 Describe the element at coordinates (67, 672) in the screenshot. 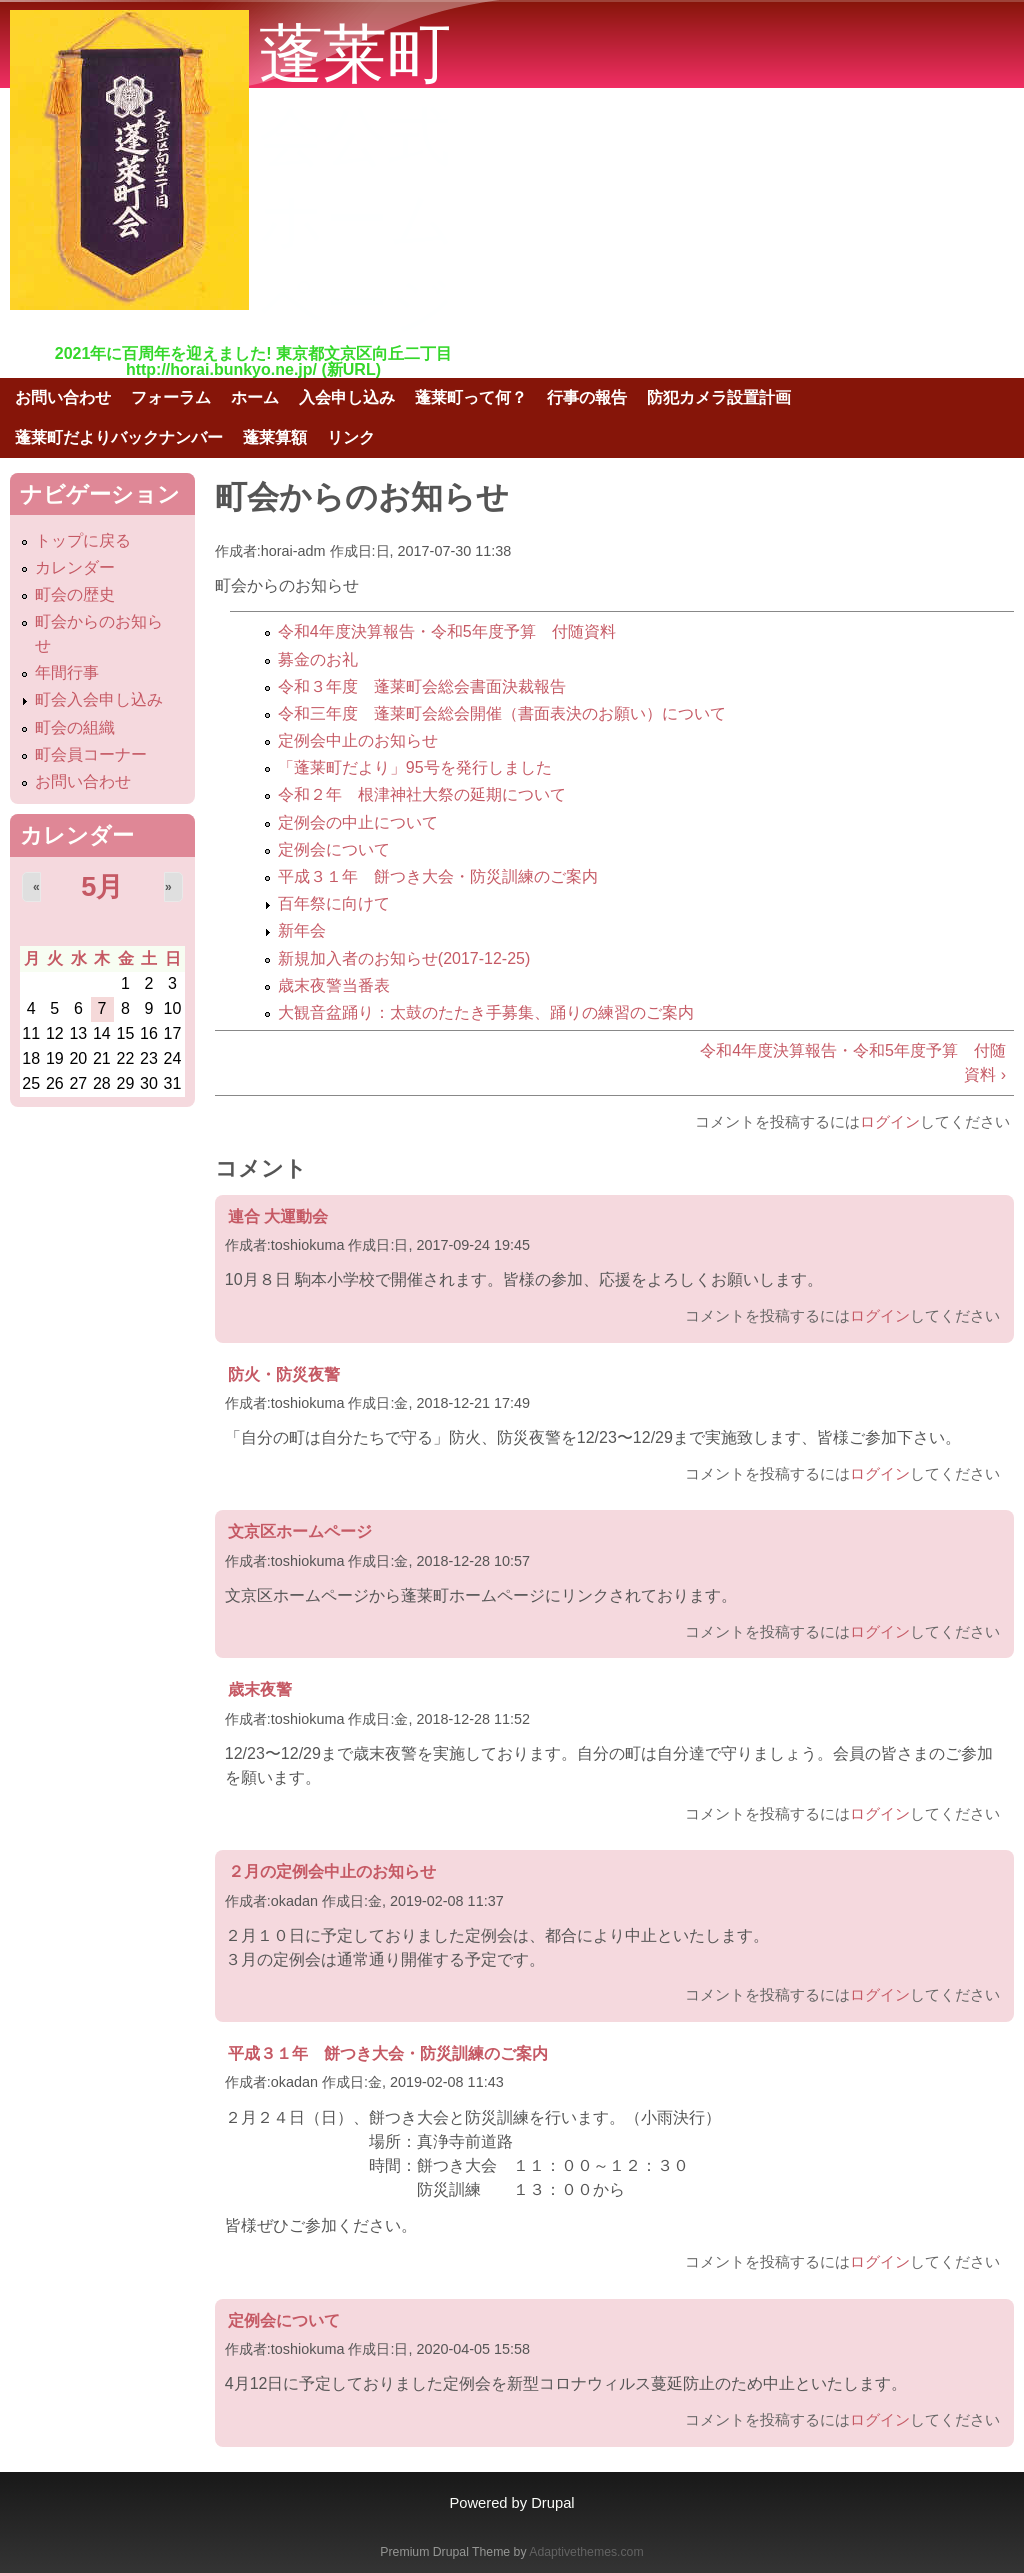

I see `年間行事` at that location.